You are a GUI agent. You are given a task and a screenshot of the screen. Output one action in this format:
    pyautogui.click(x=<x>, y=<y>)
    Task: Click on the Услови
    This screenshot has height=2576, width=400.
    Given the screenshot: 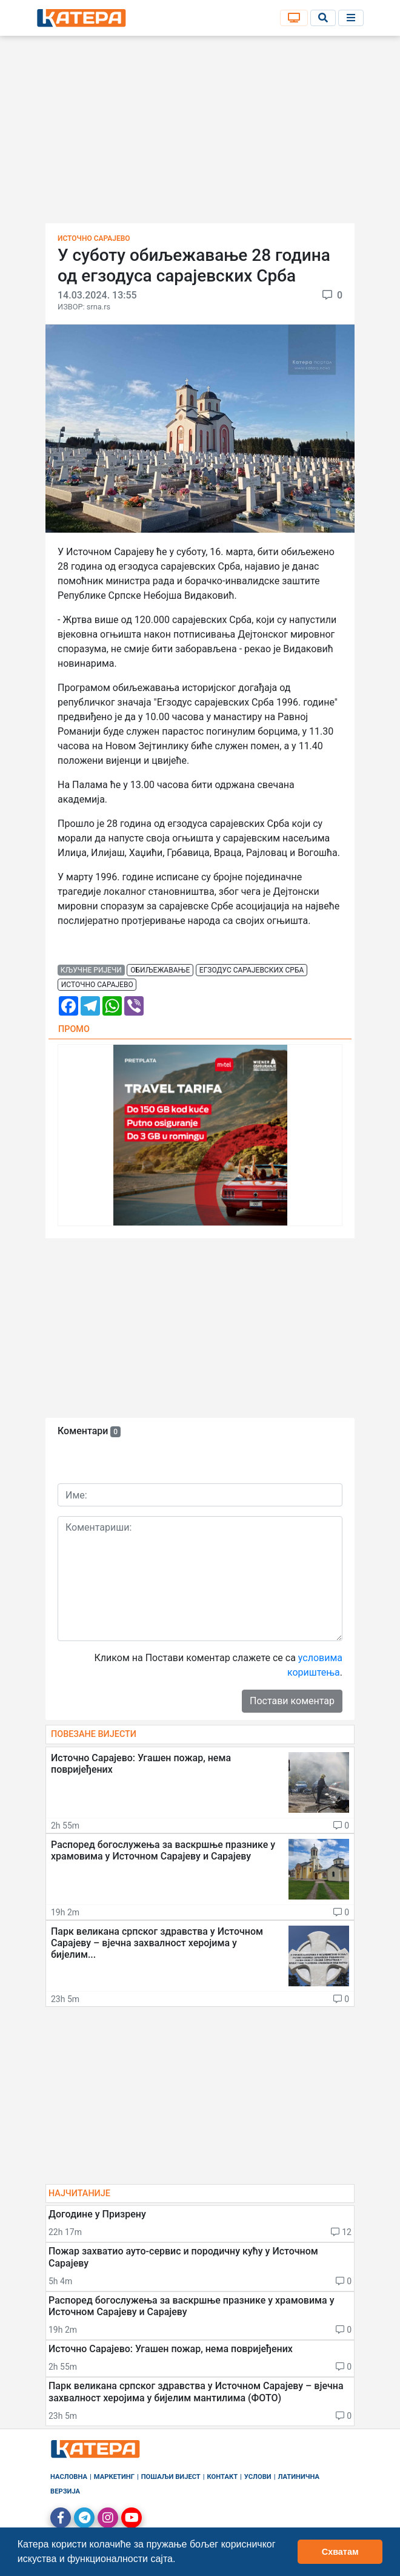 What is the action you would take?
    pyautogui.click(x=258, y=2477)
    